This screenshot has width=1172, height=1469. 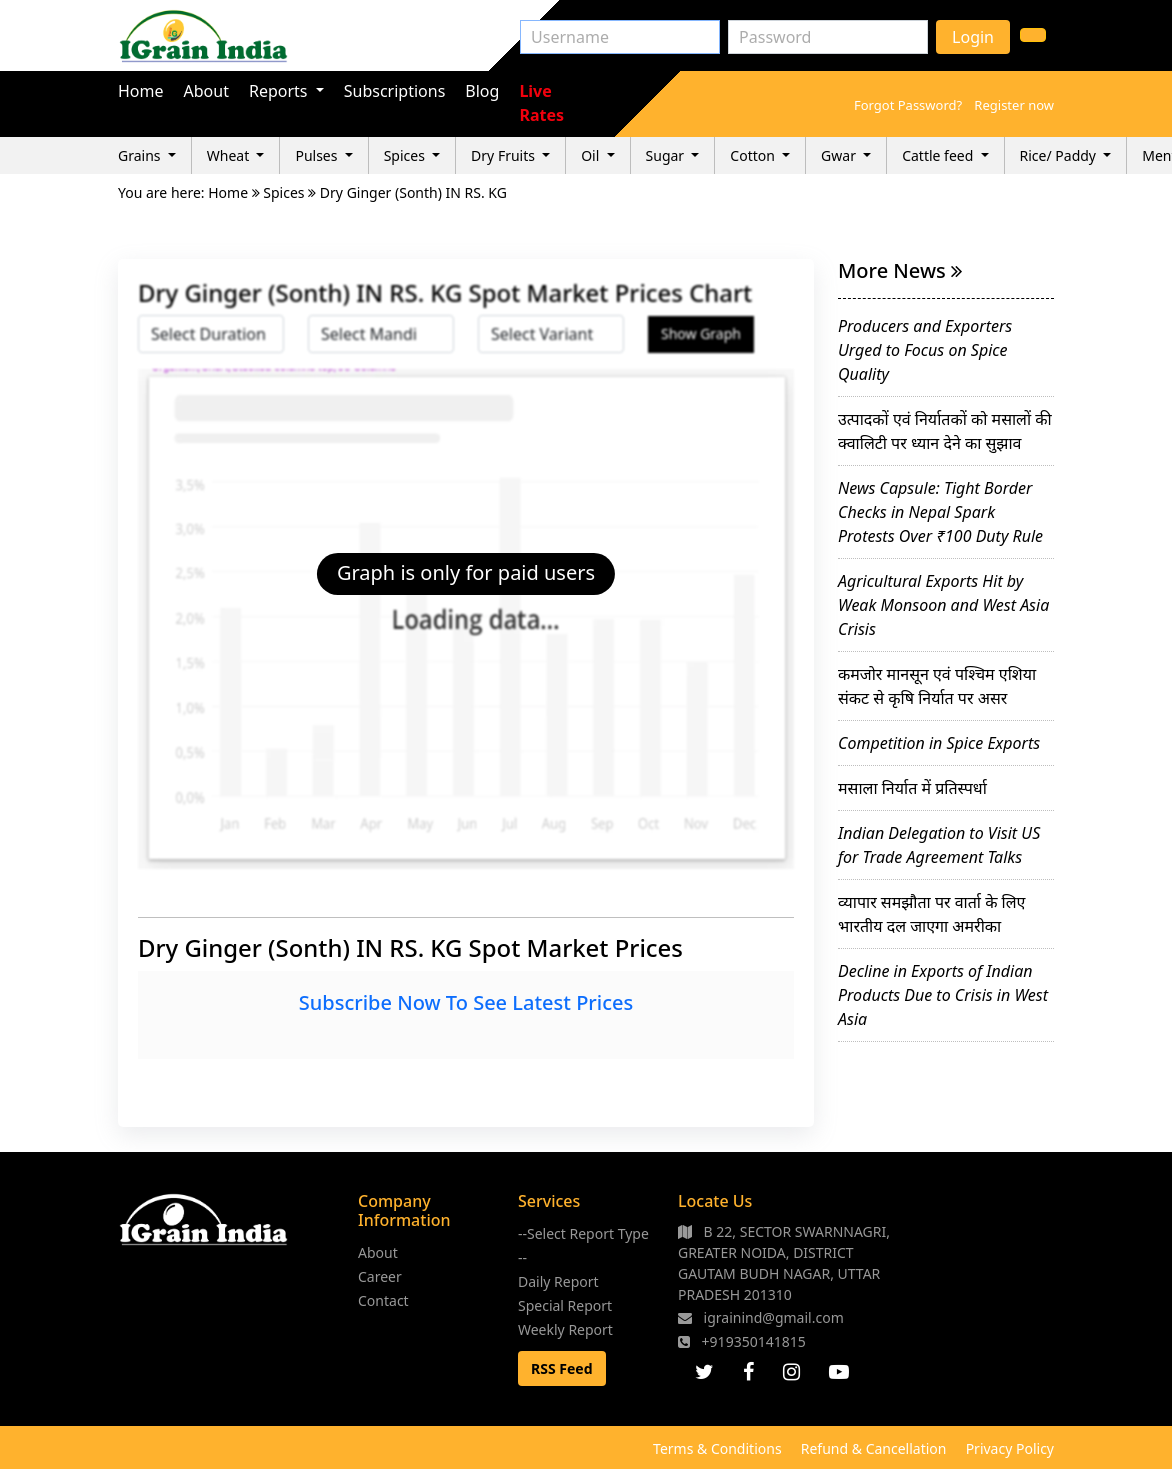 I want to click on Competition in Spice Exports, so click(x=939, y=743).